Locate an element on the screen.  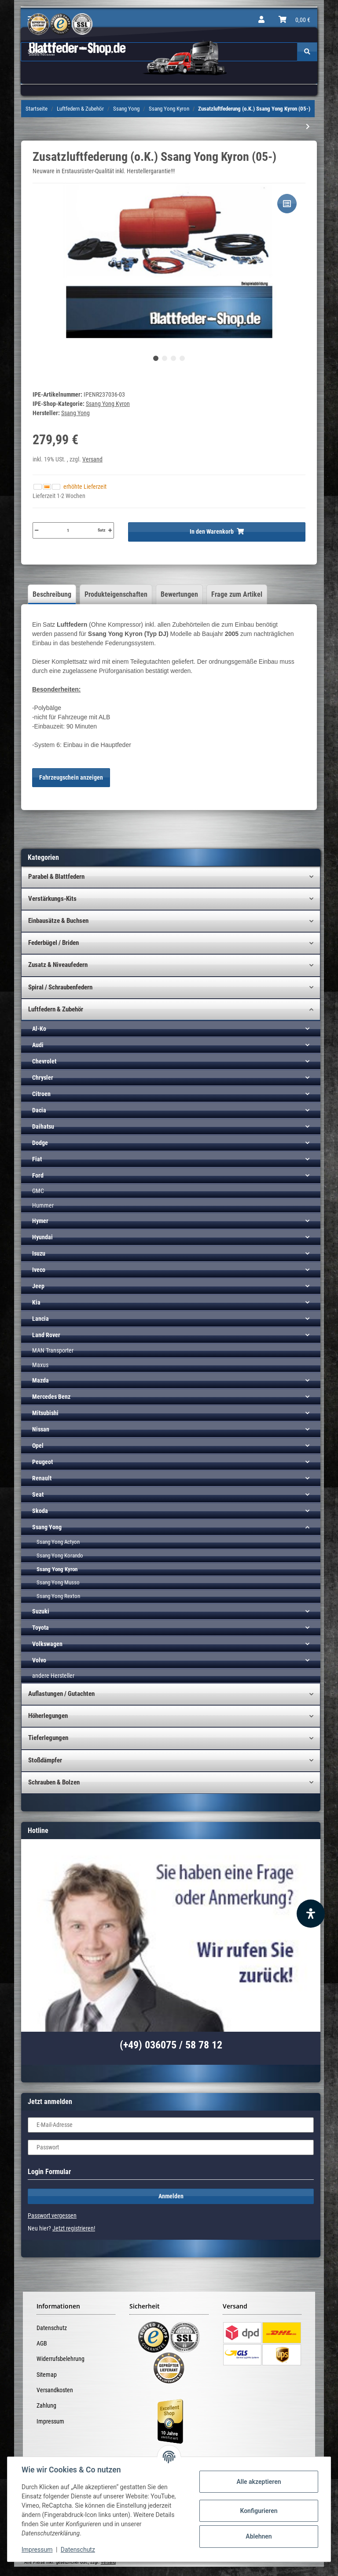
Bewertungen [tab] is located at coordinates (179, 594).